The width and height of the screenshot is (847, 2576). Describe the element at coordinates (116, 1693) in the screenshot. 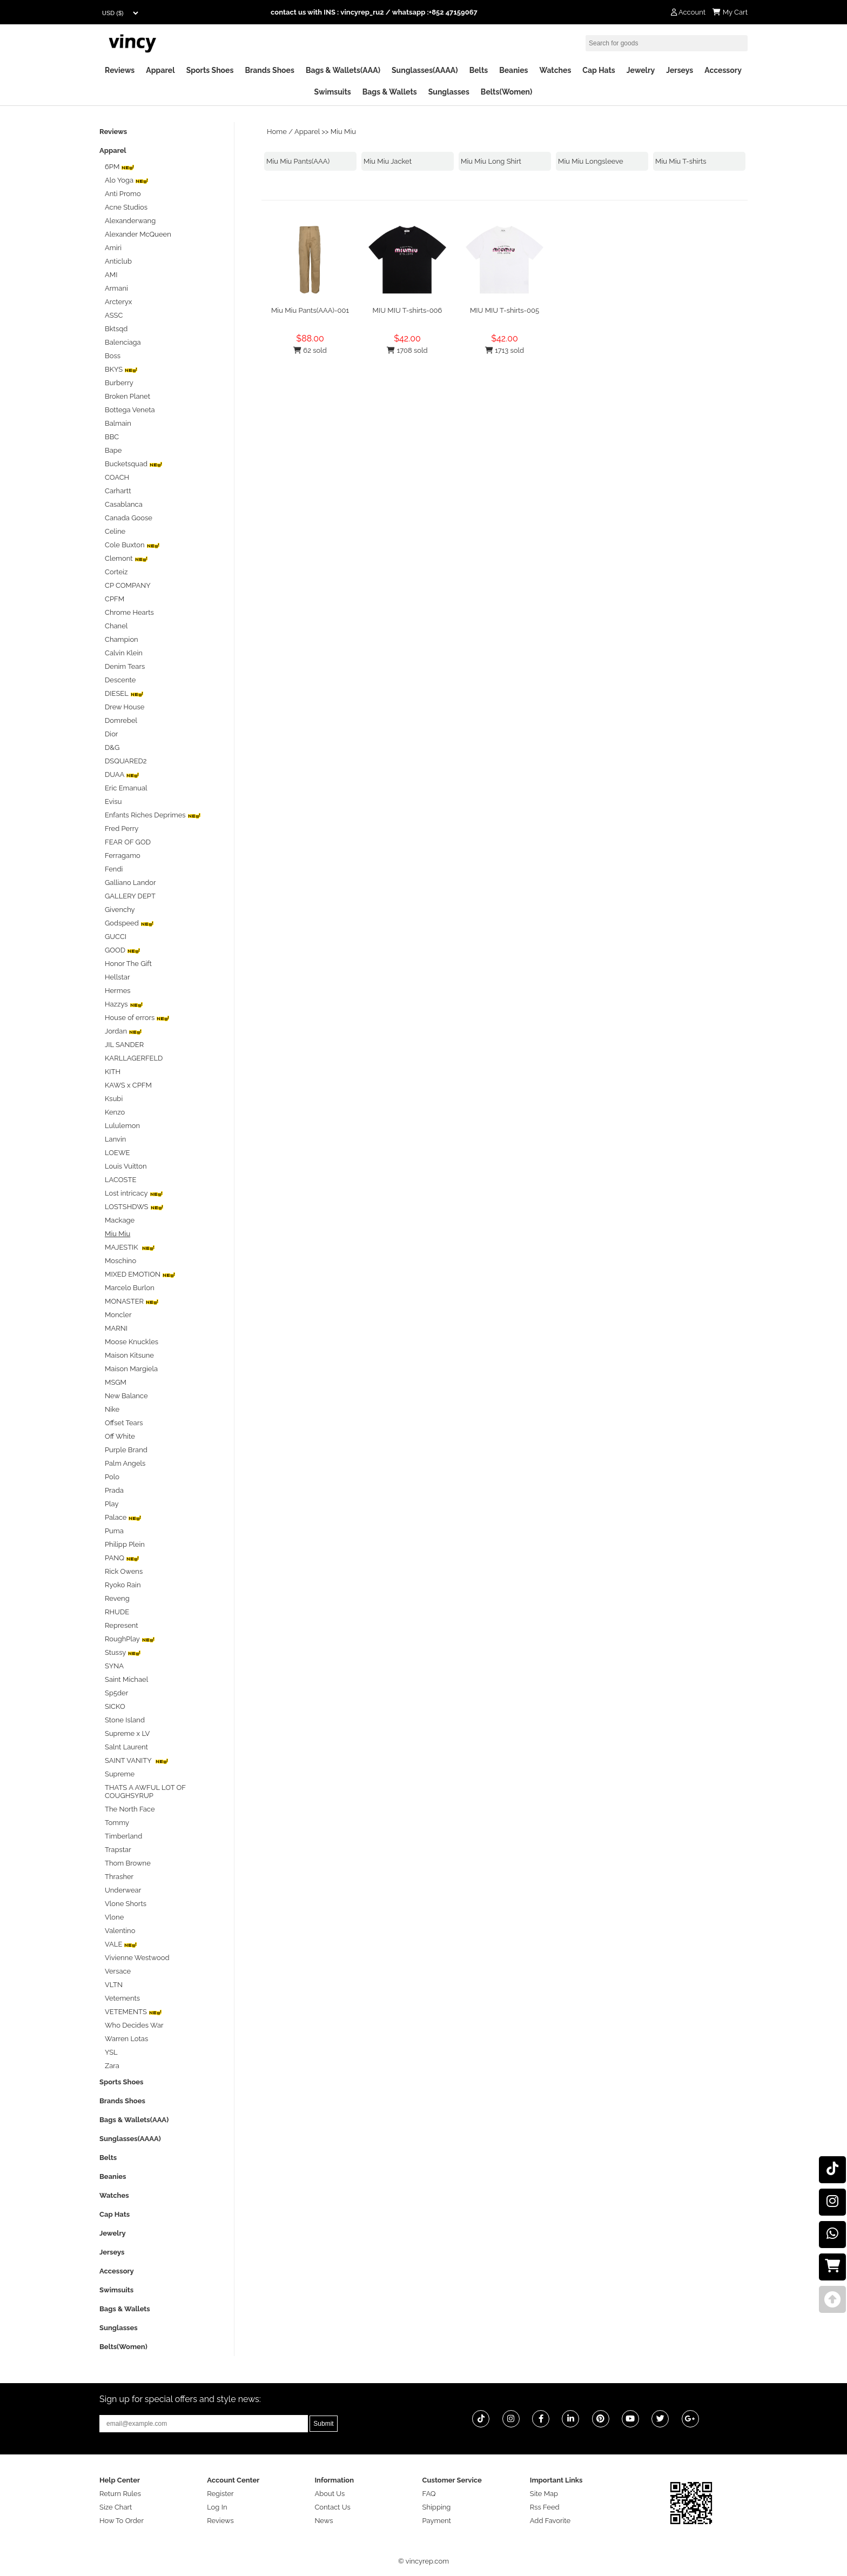

I see `Sp5der` at that location.